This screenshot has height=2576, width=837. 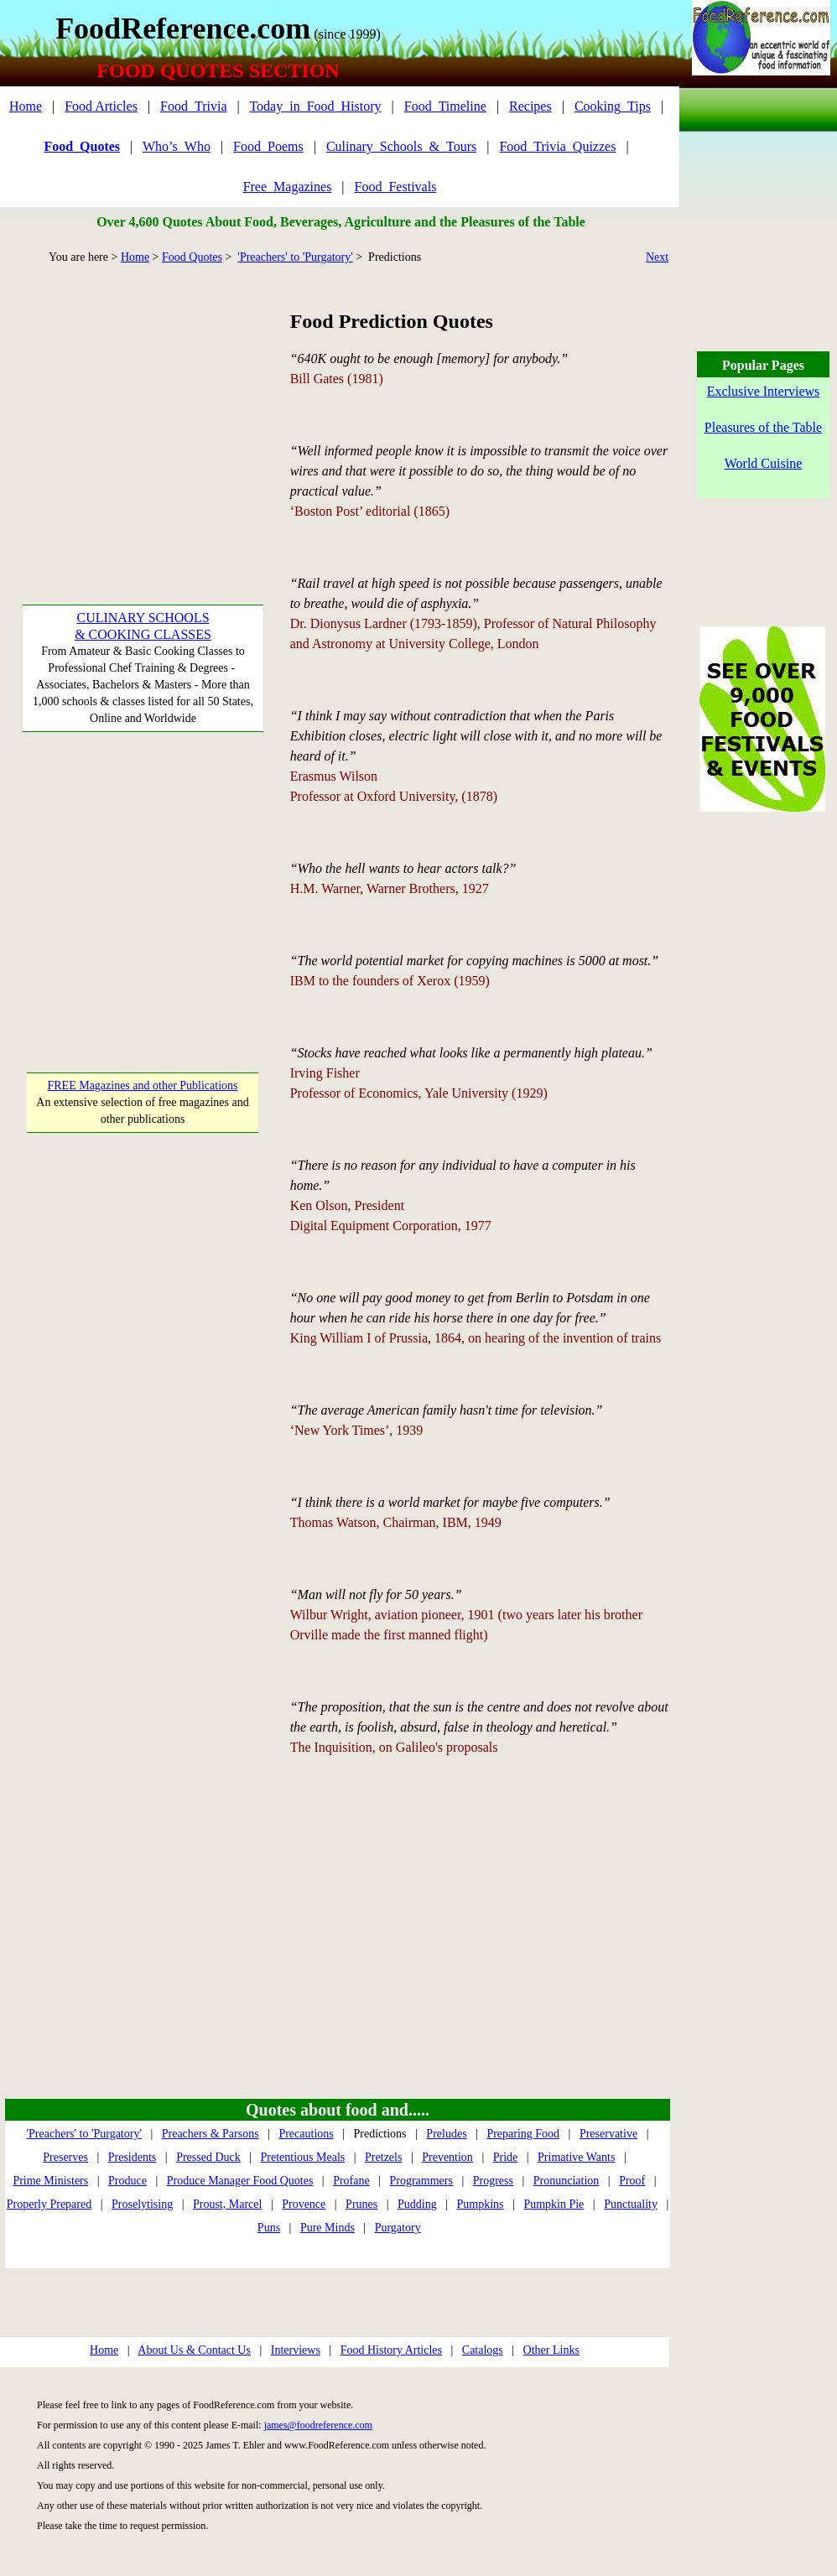 What do you see at coordinates (608, 2133) in the screenshot?
I see `Preservative` at bounding box center [608, 2133].